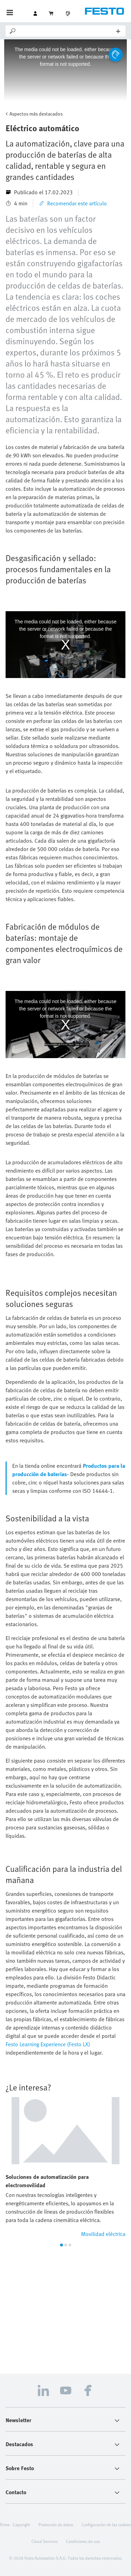  Describe the element at coordinates (83, 2541) in the screenshot. I see `Condiciones de uso` at that location.